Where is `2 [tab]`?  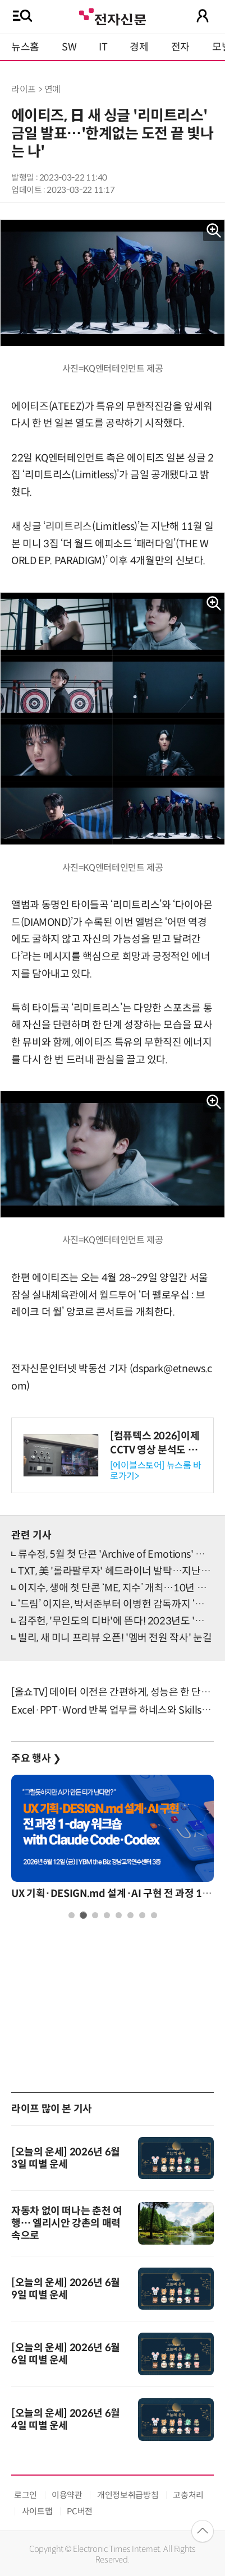
2 [tab] is located at coordinates (83, 1915).